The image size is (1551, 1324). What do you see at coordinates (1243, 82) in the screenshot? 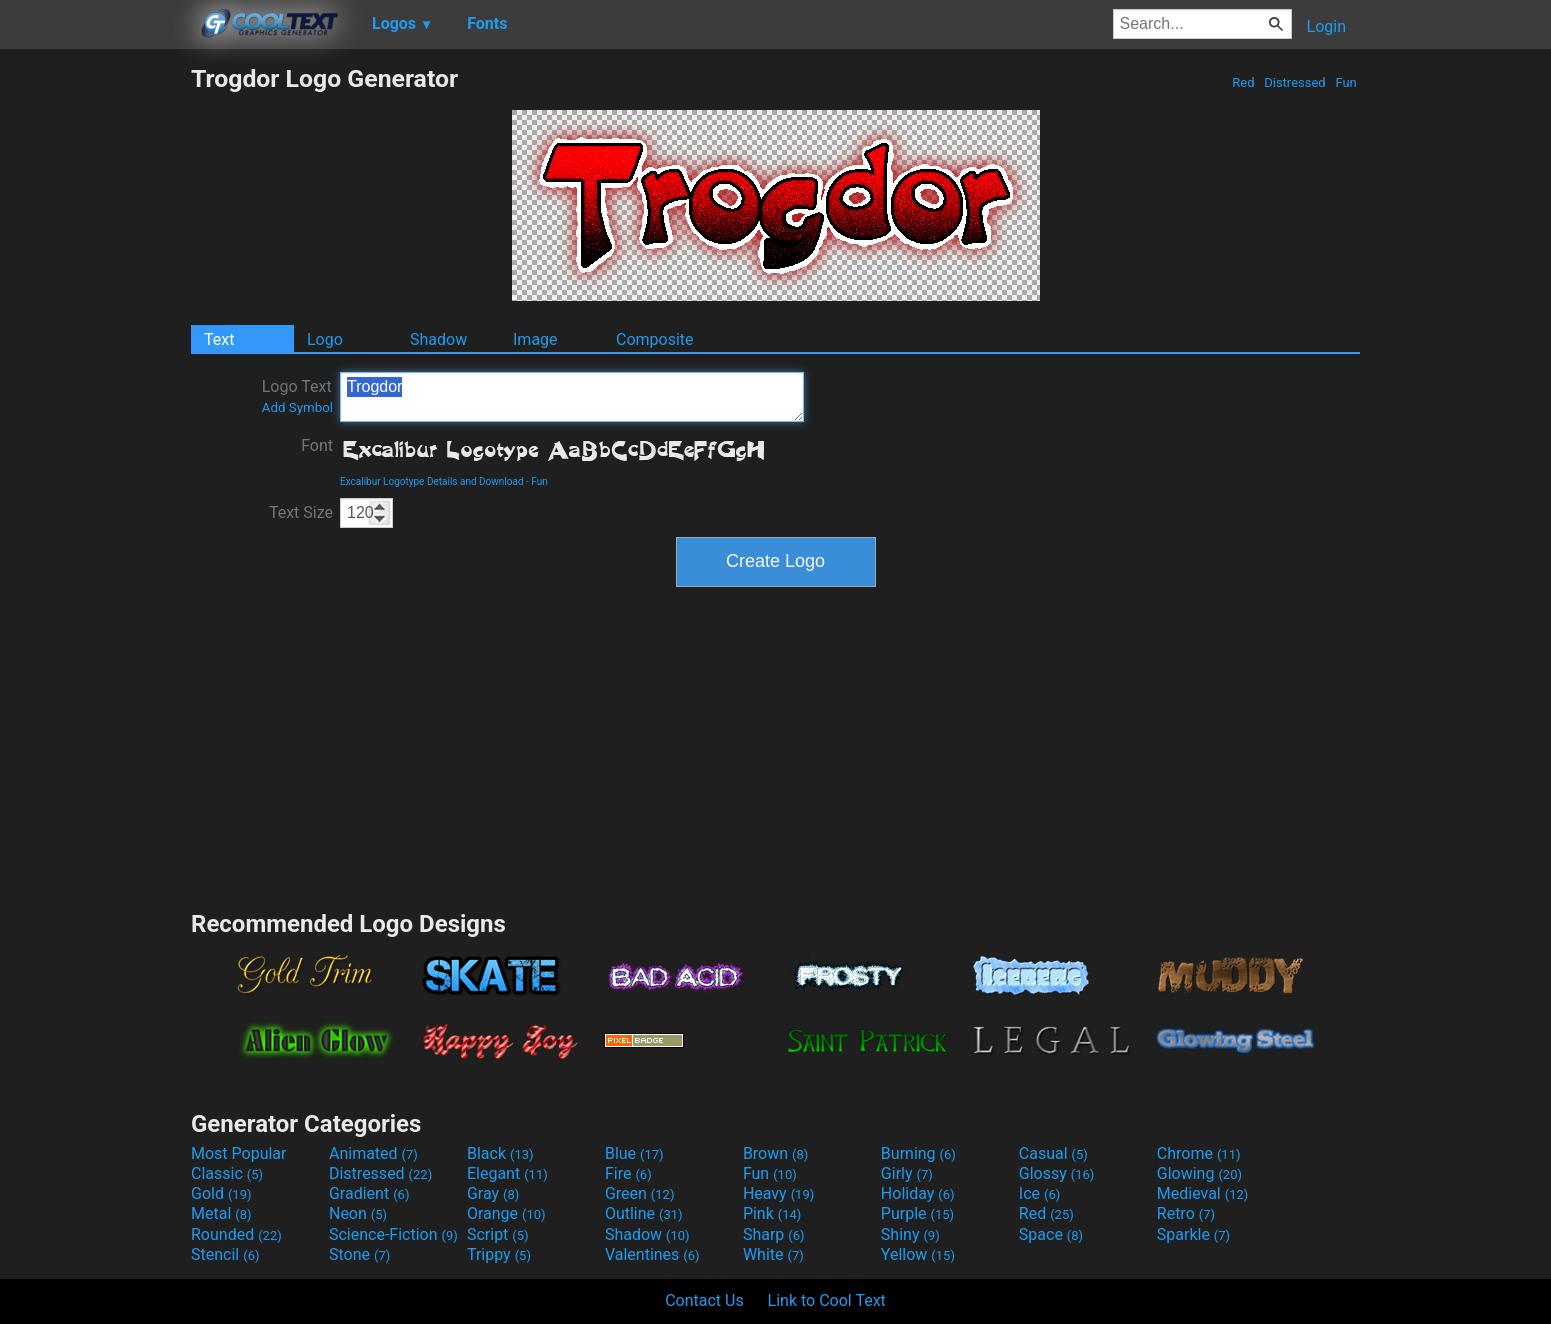
I see `Red` at bounding box center [1243, 82].